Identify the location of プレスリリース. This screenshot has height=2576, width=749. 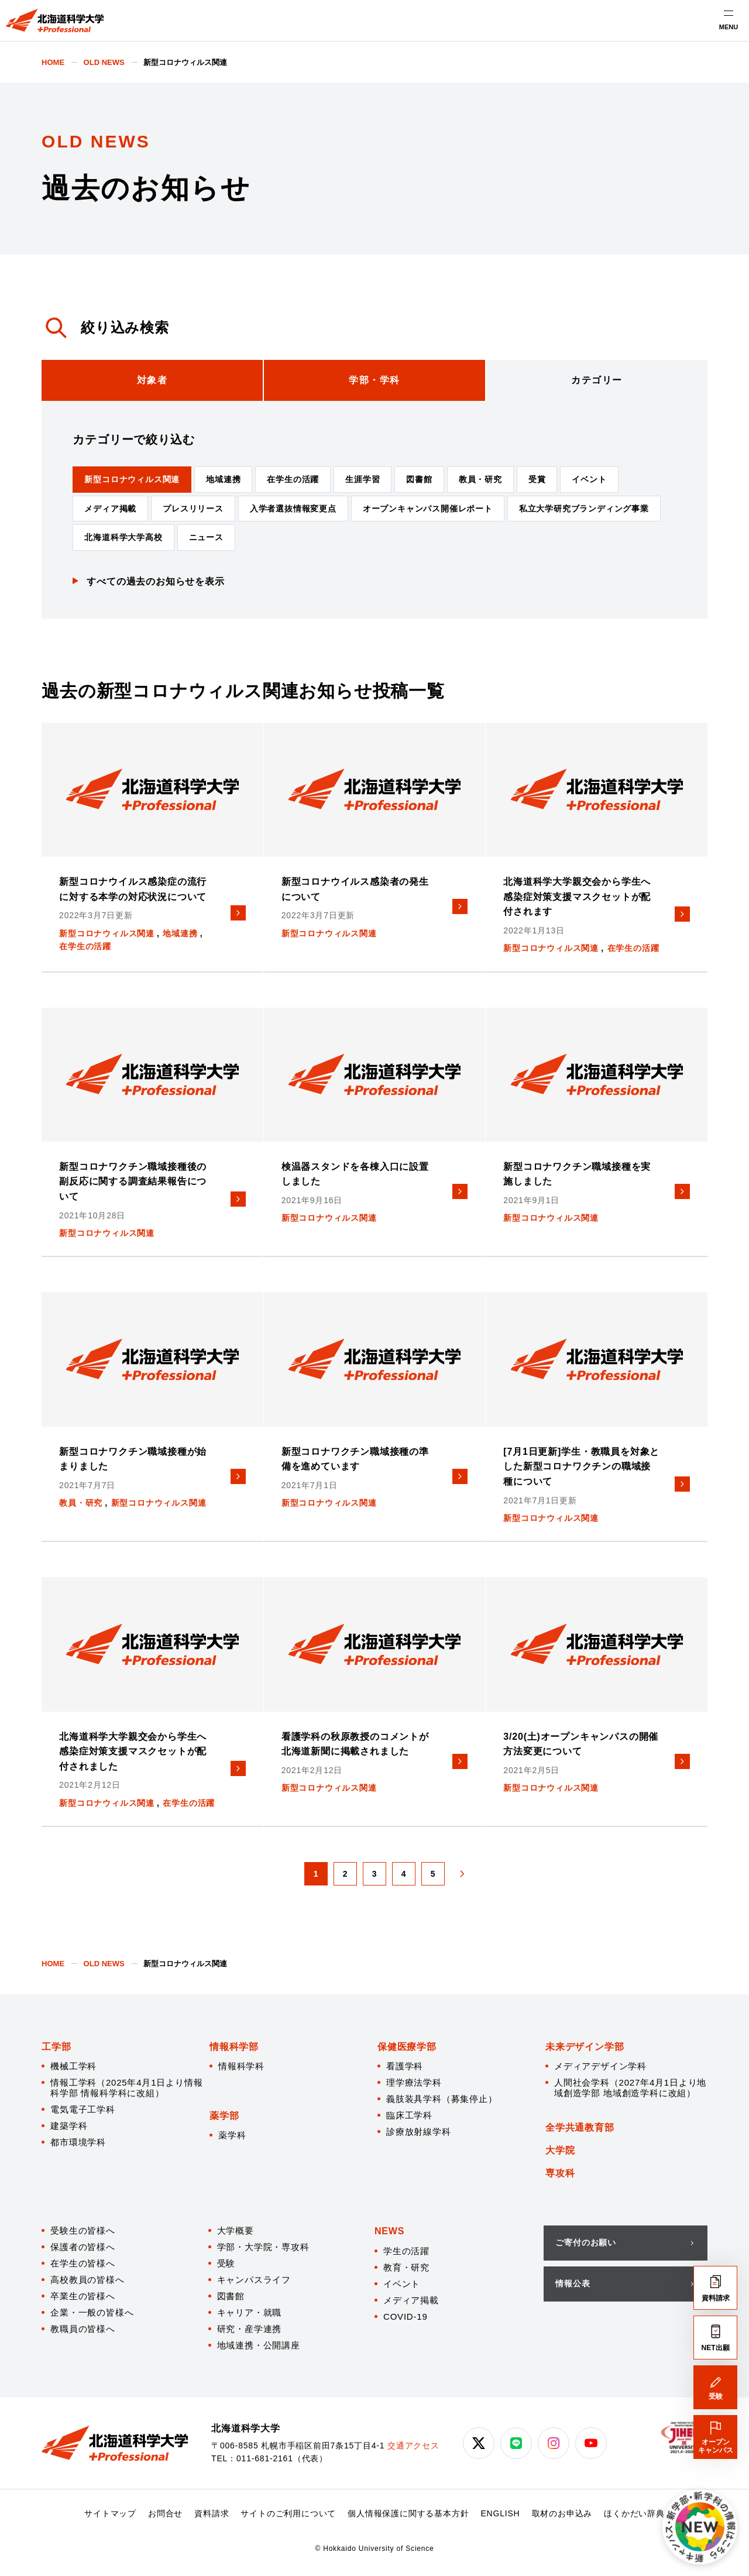
(193, 508).